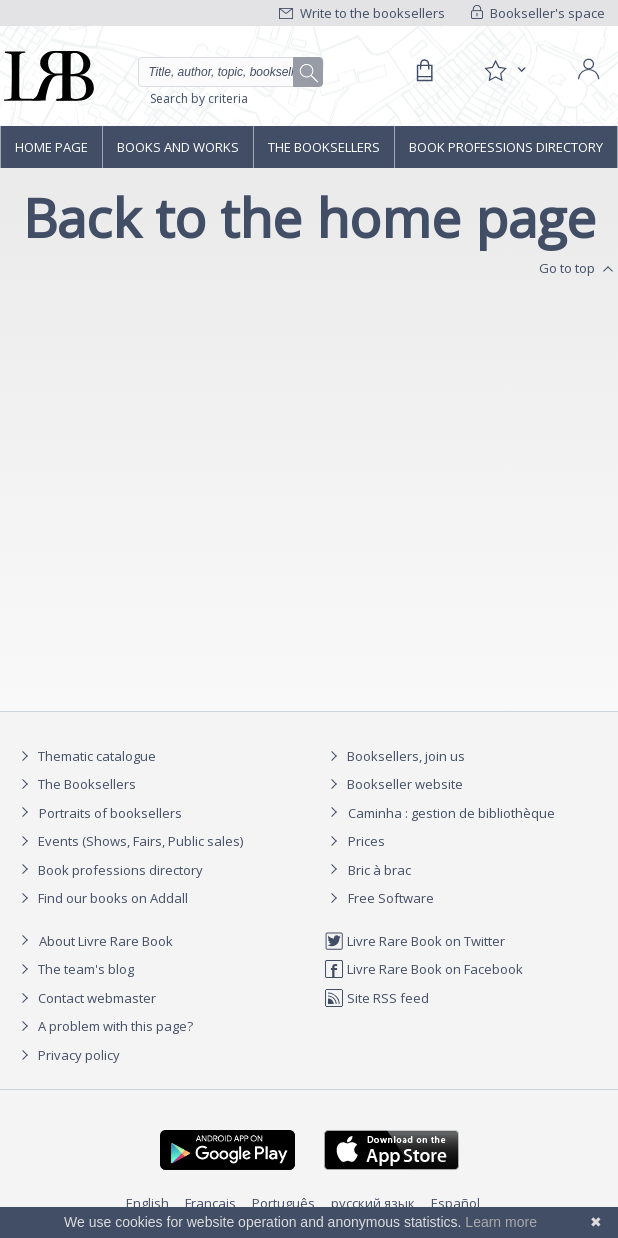 The height and width of the screenshot is (1238, 618). What do you see at coordinates (309, 217) in the screenshot?
I see `Back to the home page` at bounding box center [309, 217].